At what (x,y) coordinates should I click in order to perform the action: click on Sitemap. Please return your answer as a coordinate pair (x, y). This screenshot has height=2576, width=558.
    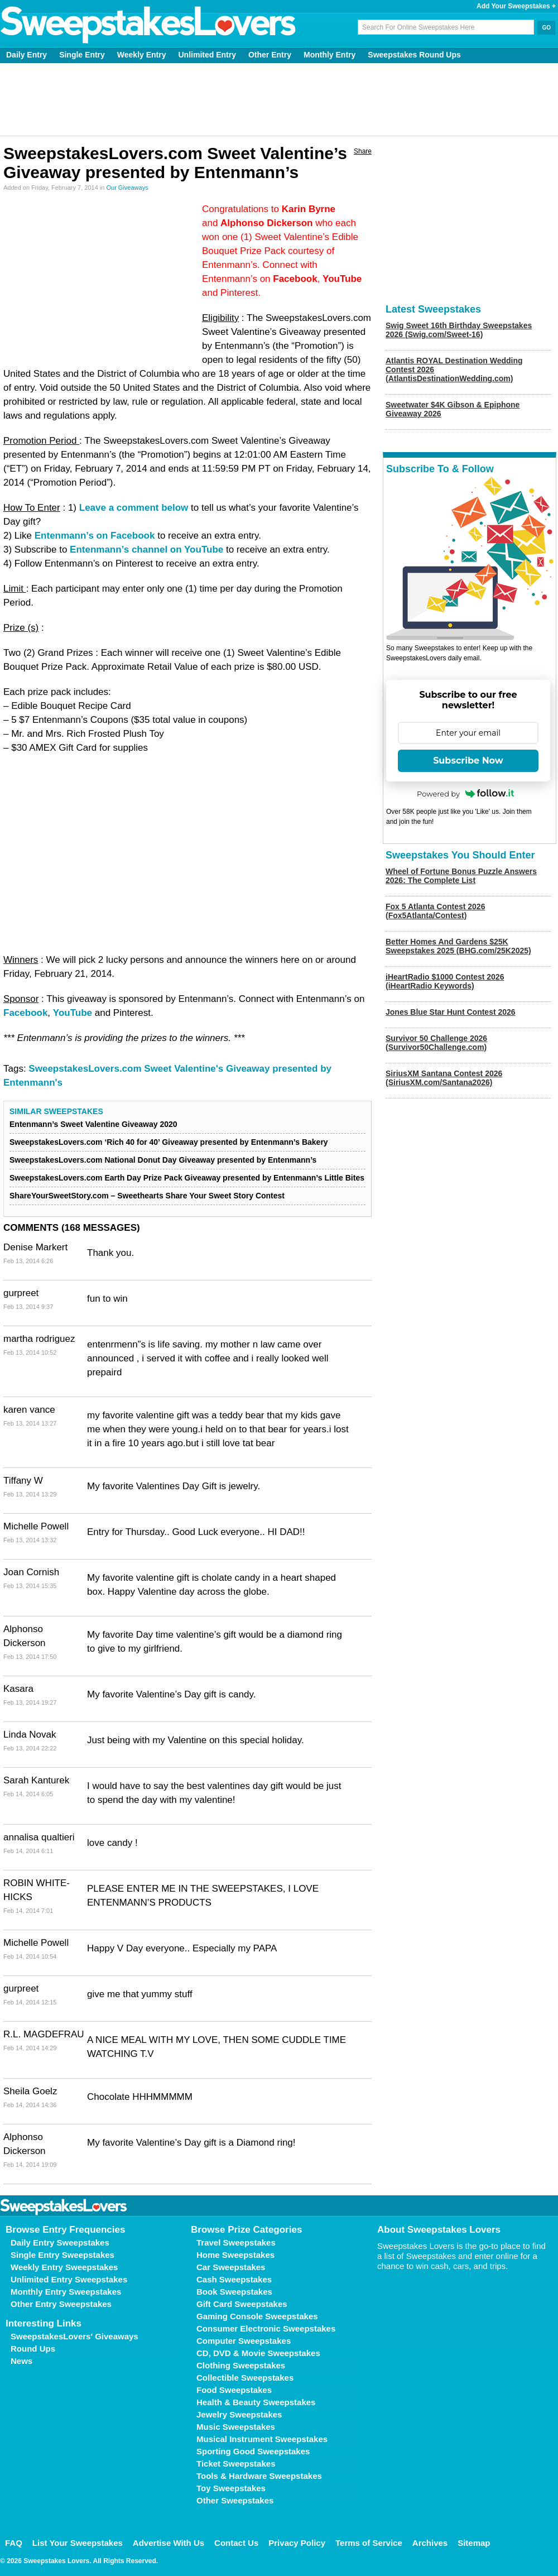
    Looking at the image, I should click on (474, 2543).